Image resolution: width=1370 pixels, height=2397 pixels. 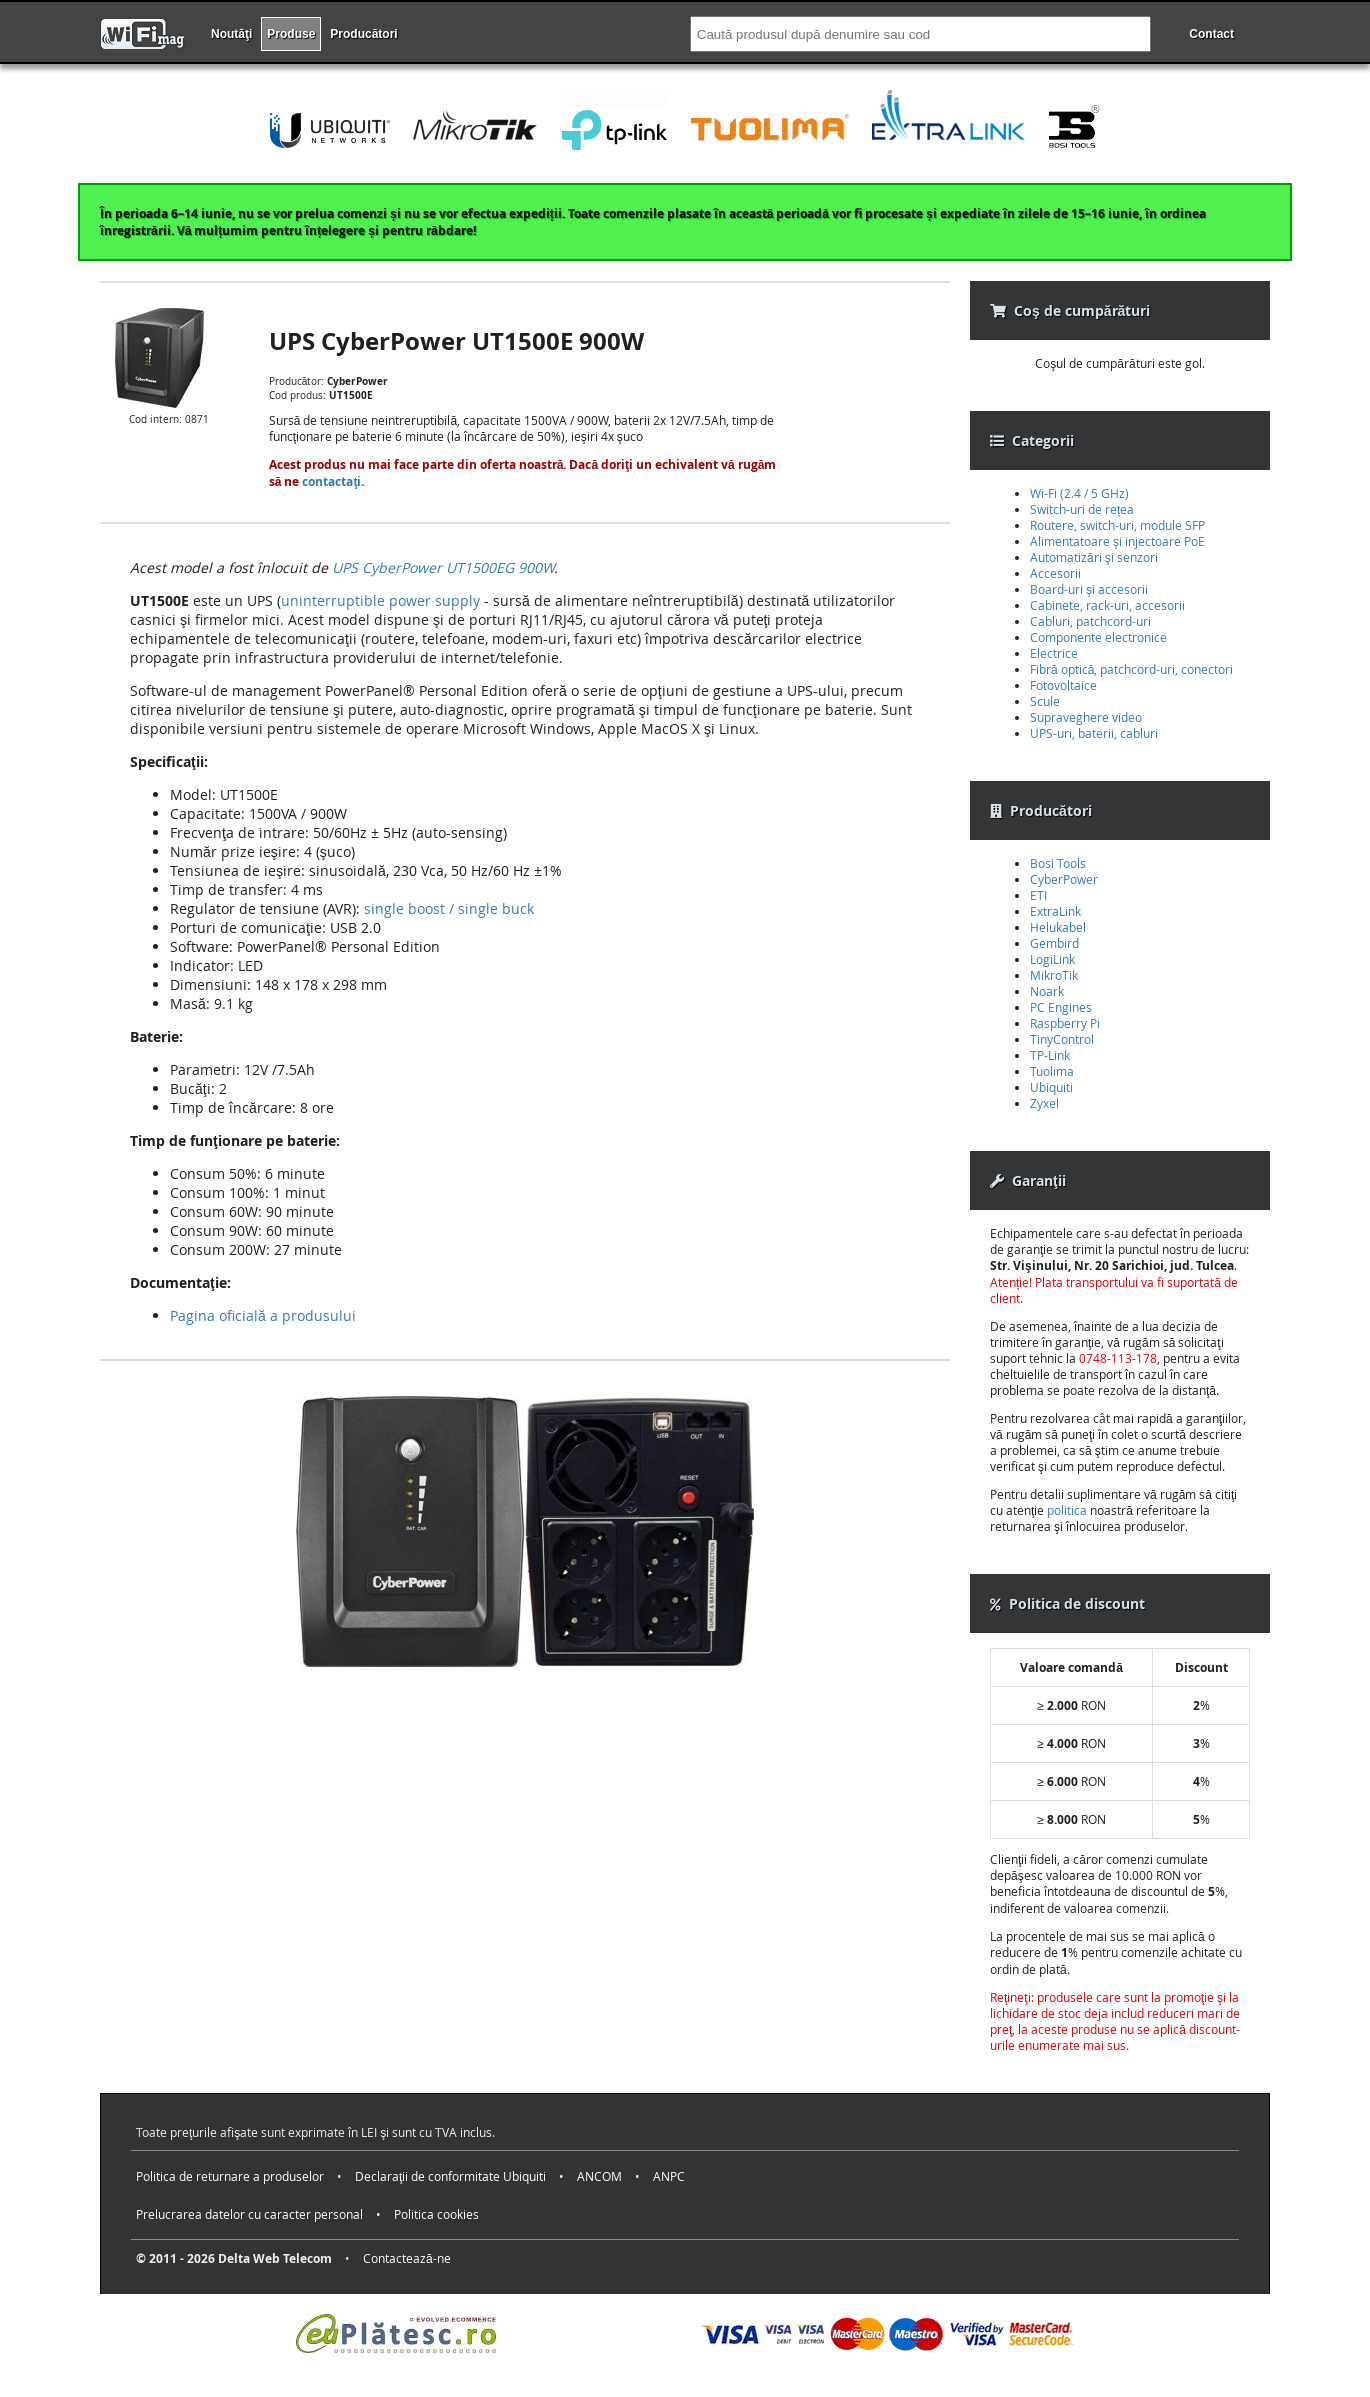 I want to click on ExtraLink, so click(x=1055, y=911).